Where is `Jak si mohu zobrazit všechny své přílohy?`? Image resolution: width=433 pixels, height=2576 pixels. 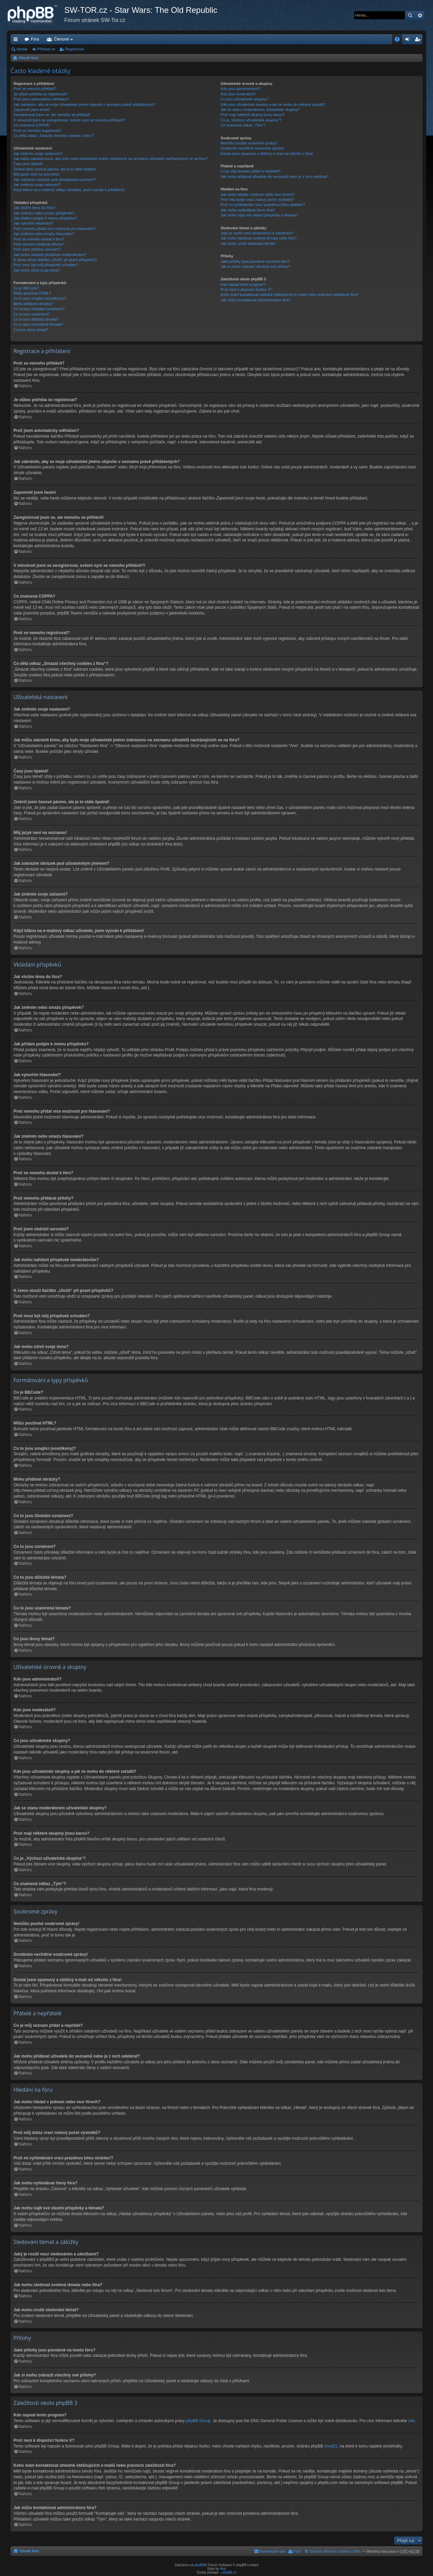
Jak si mohu zobrazit všechny své přílohy? is located at coordinates (255, 266).